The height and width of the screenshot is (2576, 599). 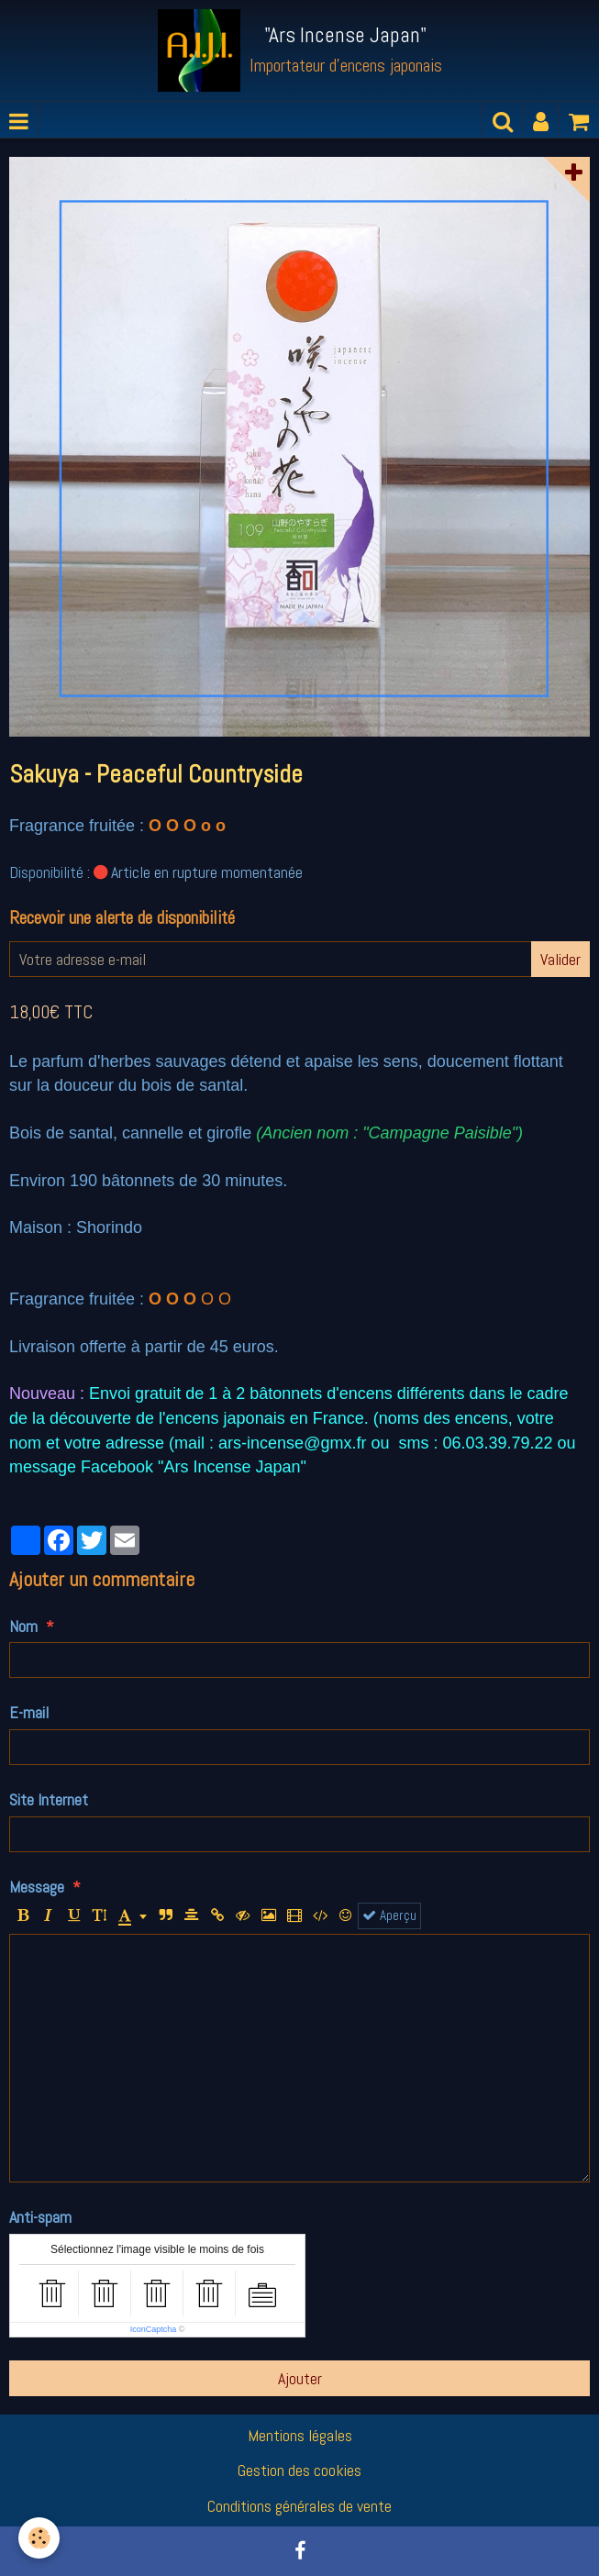 I want to click on Mentions légales, so click(x=300, y=2435).